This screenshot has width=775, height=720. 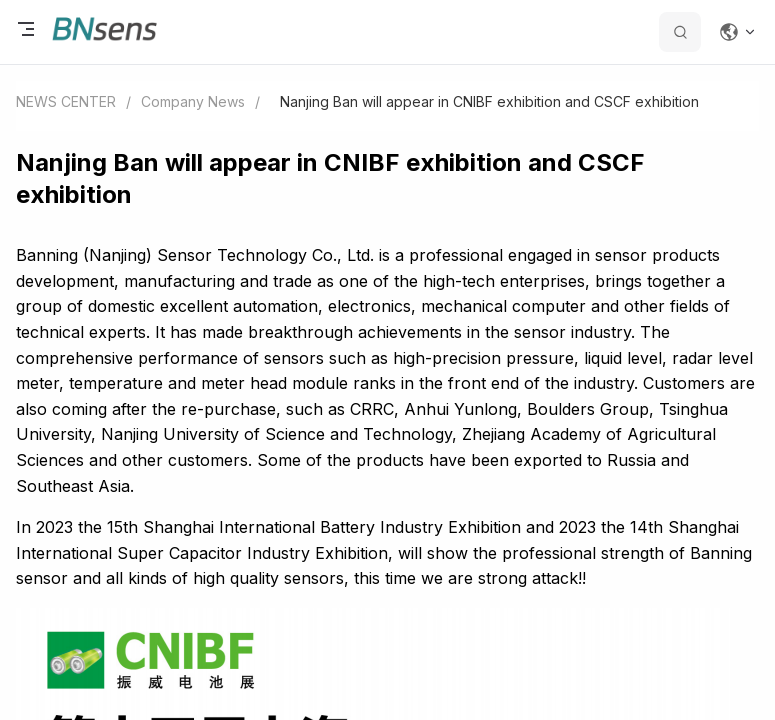 What do you see at coordinates (66, 101) in the screenshot?
I see `NEWS CENTER` at bounding box center [66, 101].